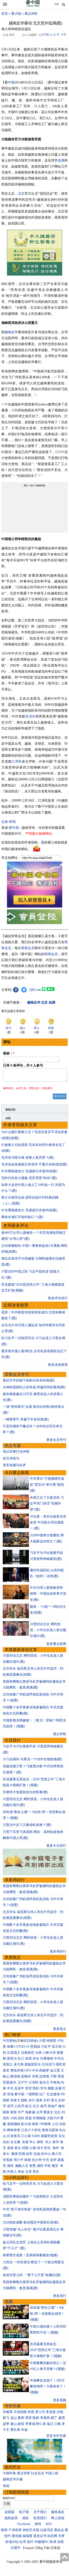  I want to click on 蒋介石, so click(57, 2156).